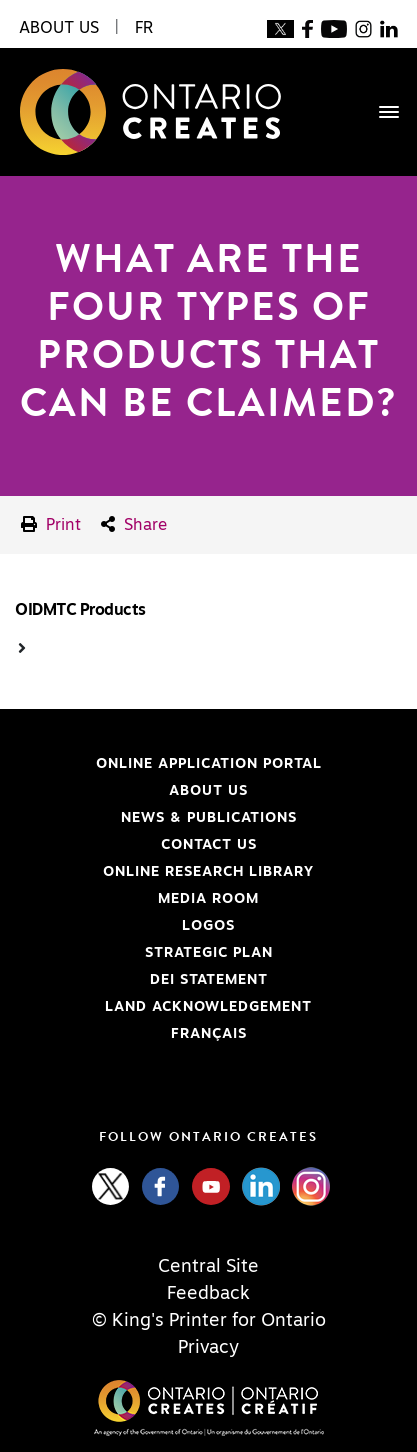  Describe the element at coordinates (209, 845) in the screenshot. I see `Contact Us` at that location.